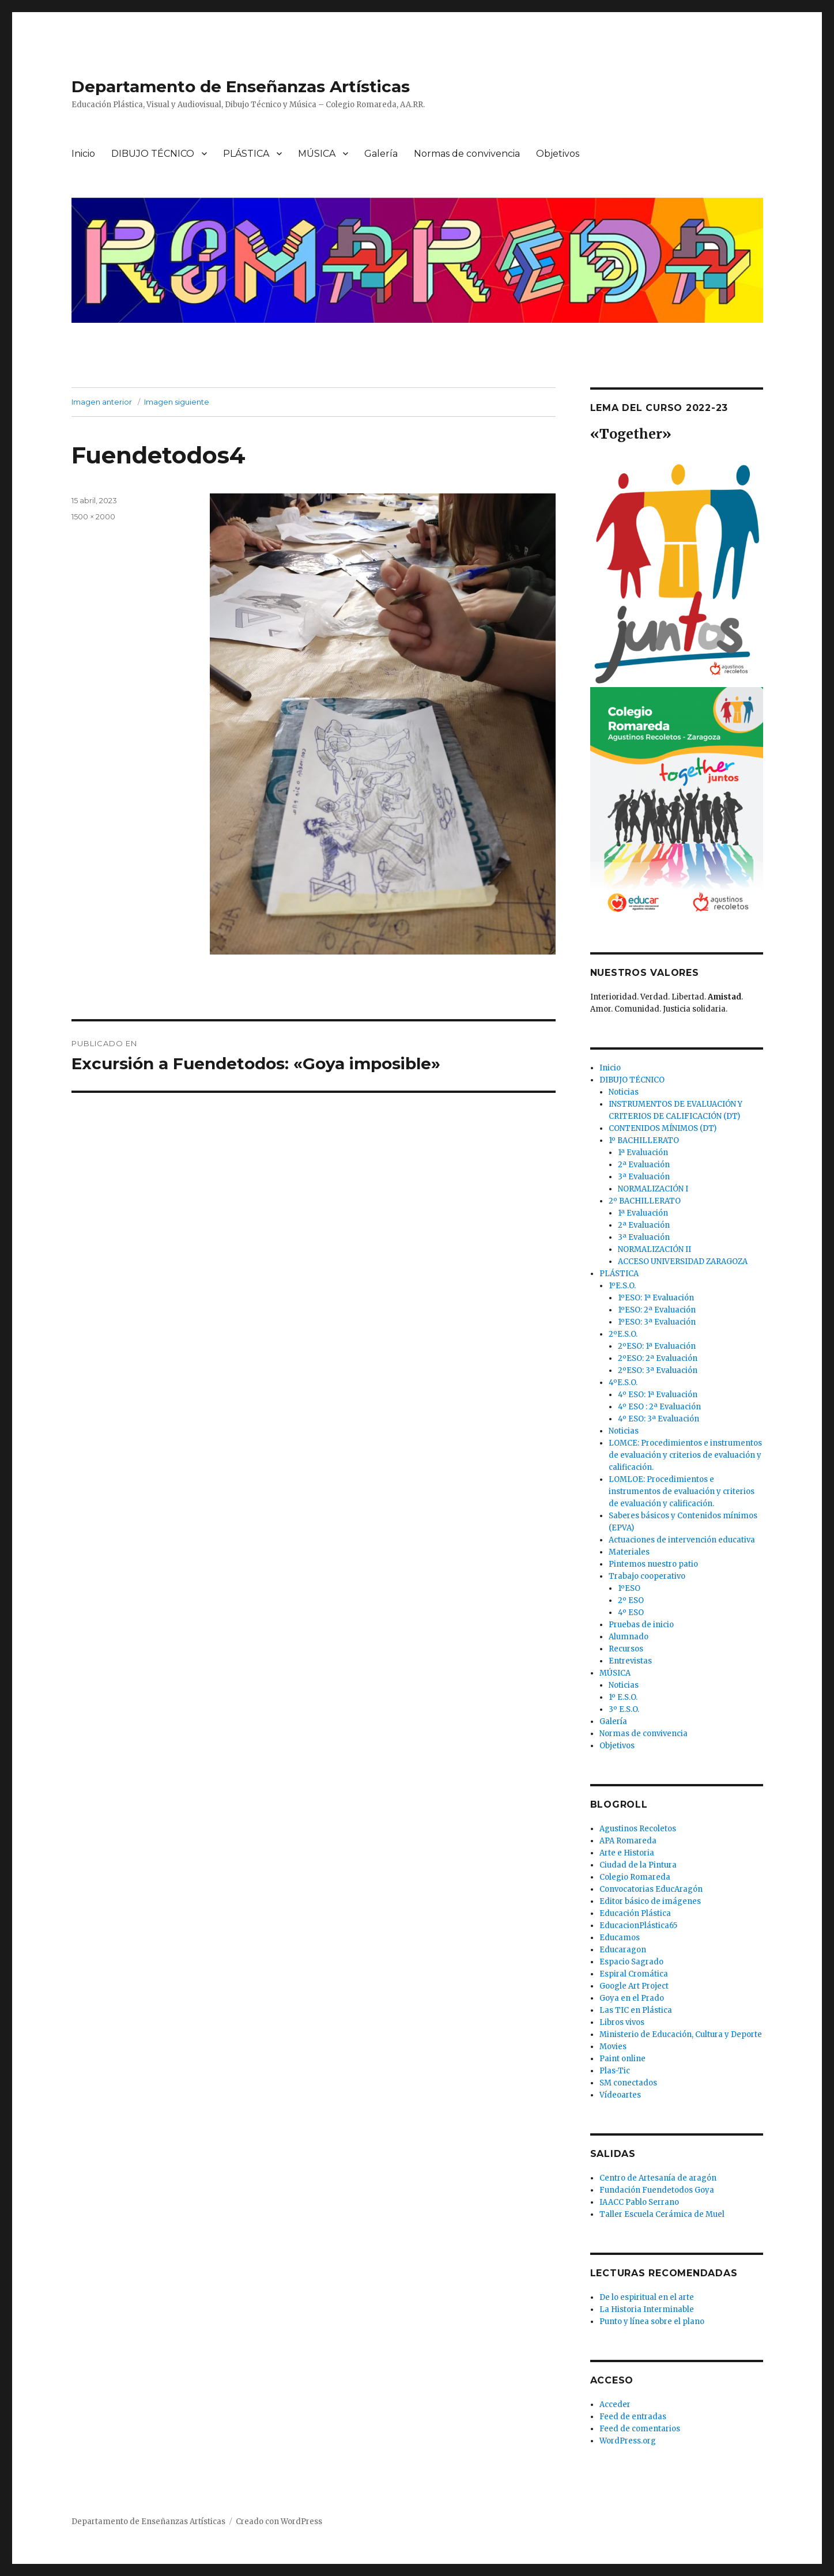  I want to click on Goya en el Prado, so click(631, 1998).